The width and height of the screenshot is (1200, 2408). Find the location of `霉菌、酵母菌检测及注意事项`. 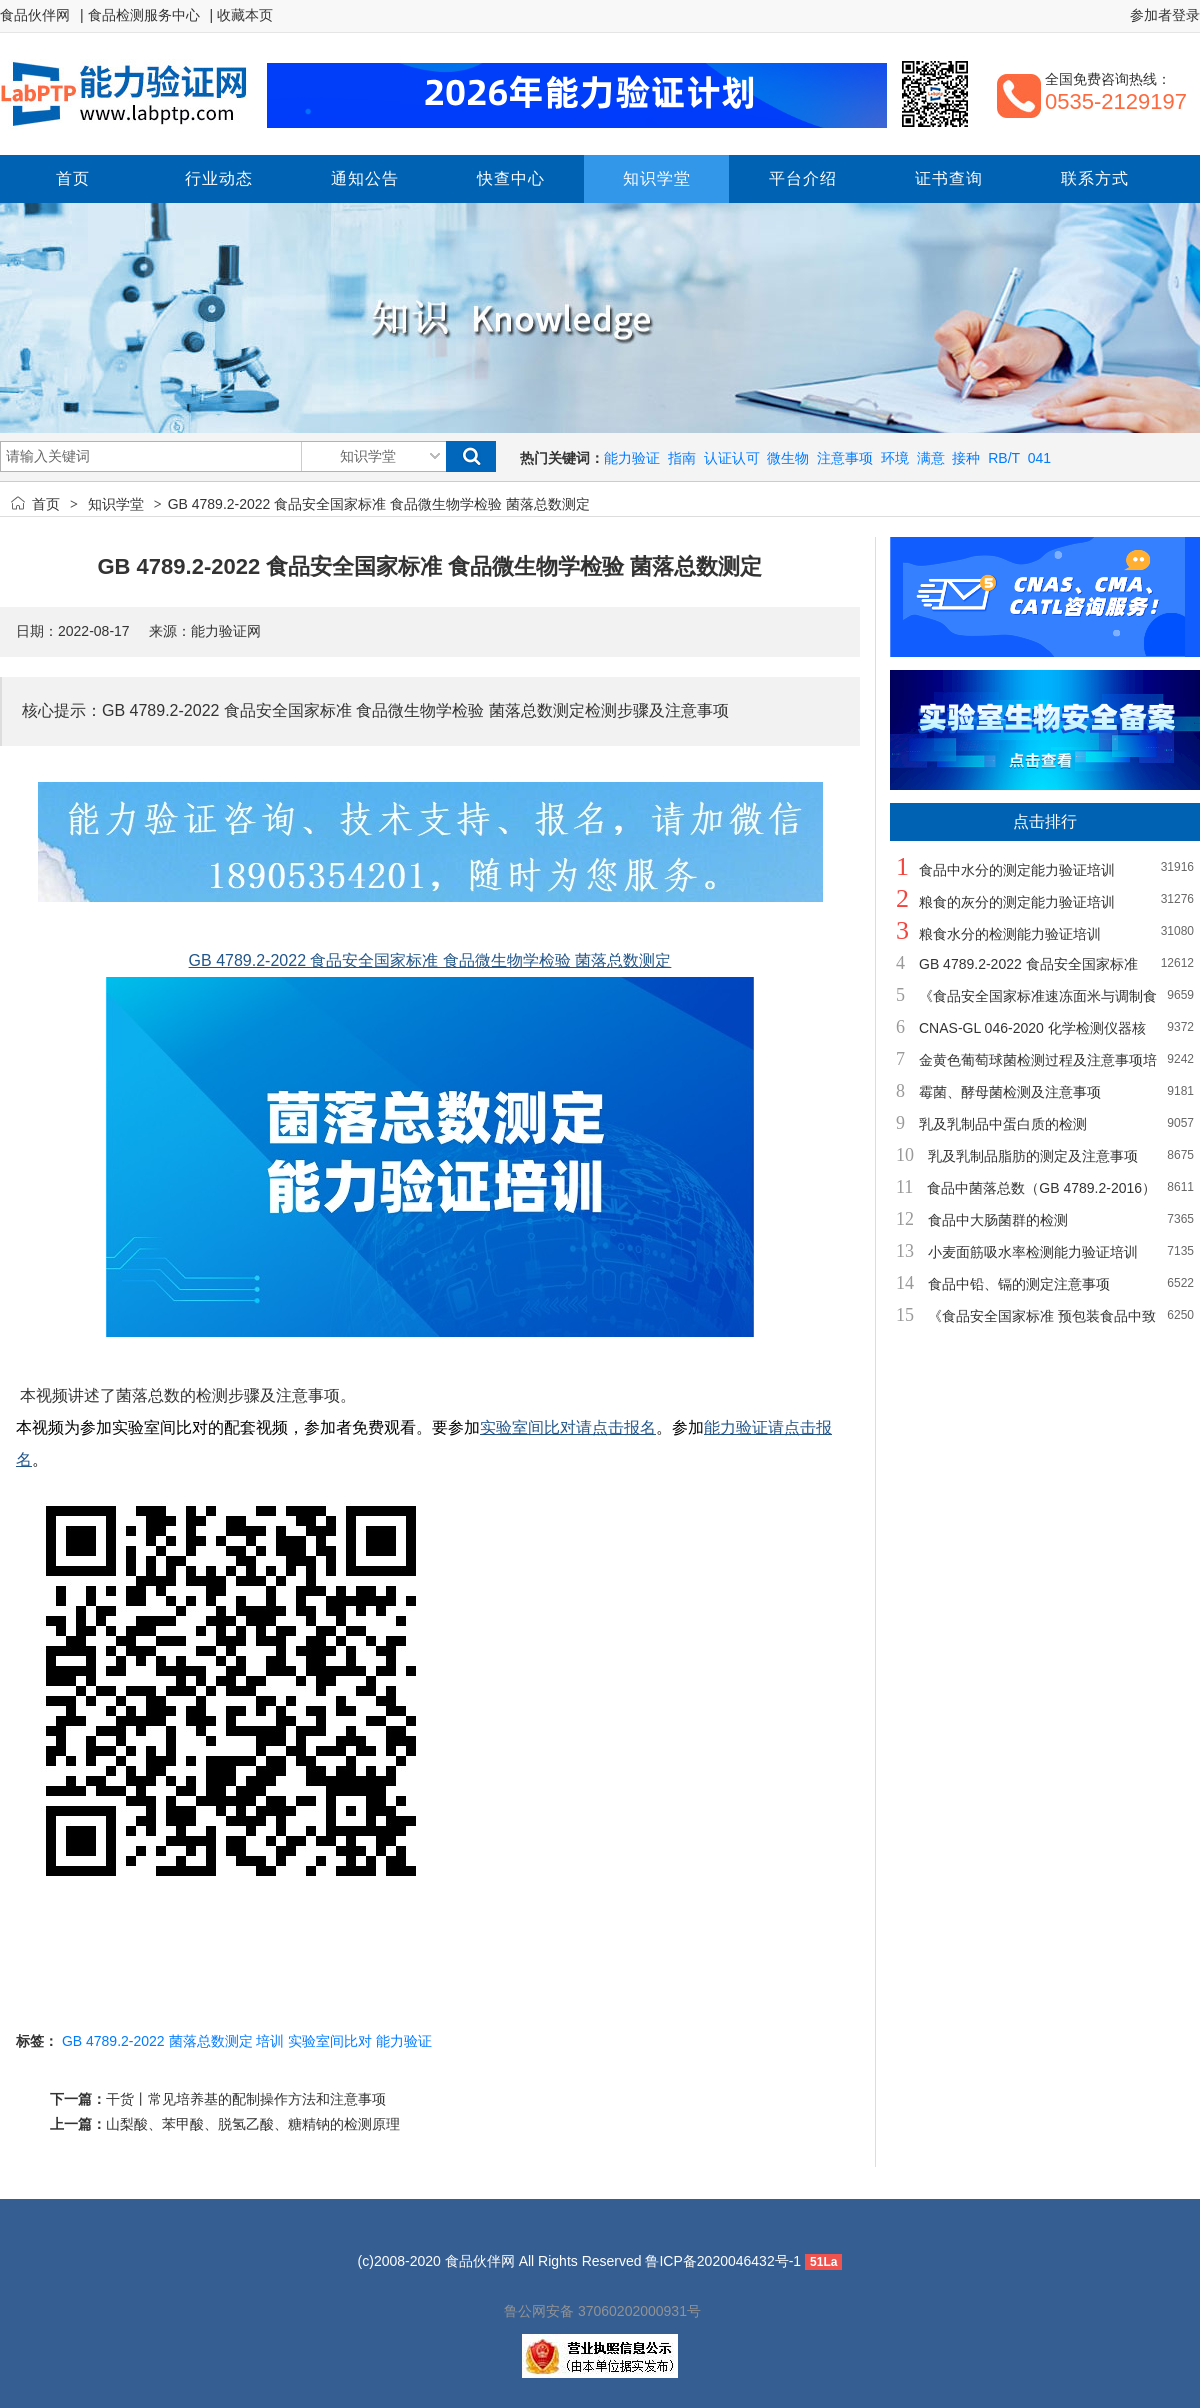

霉菌、酵母菌检测及注意事项 is located at coordinates (1010, 1092).